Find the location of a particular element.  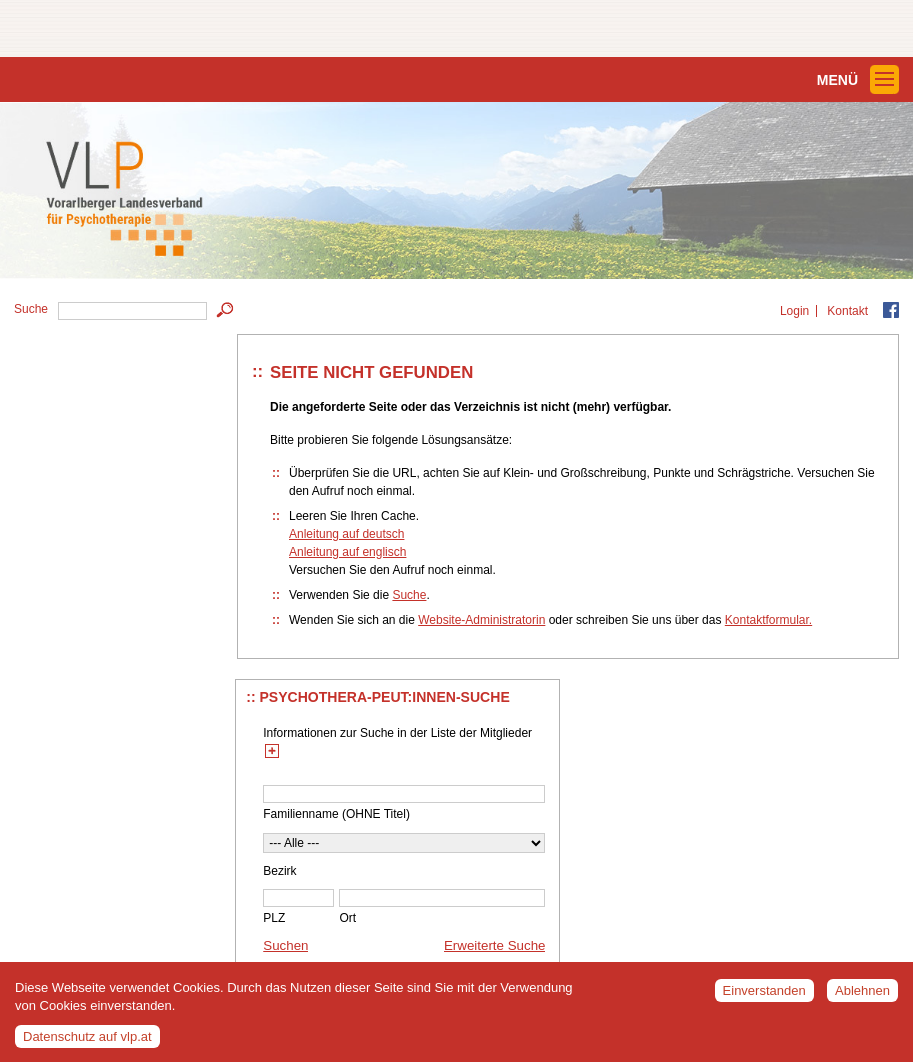

Website-Administratorin is located at coordinates (481, 620).